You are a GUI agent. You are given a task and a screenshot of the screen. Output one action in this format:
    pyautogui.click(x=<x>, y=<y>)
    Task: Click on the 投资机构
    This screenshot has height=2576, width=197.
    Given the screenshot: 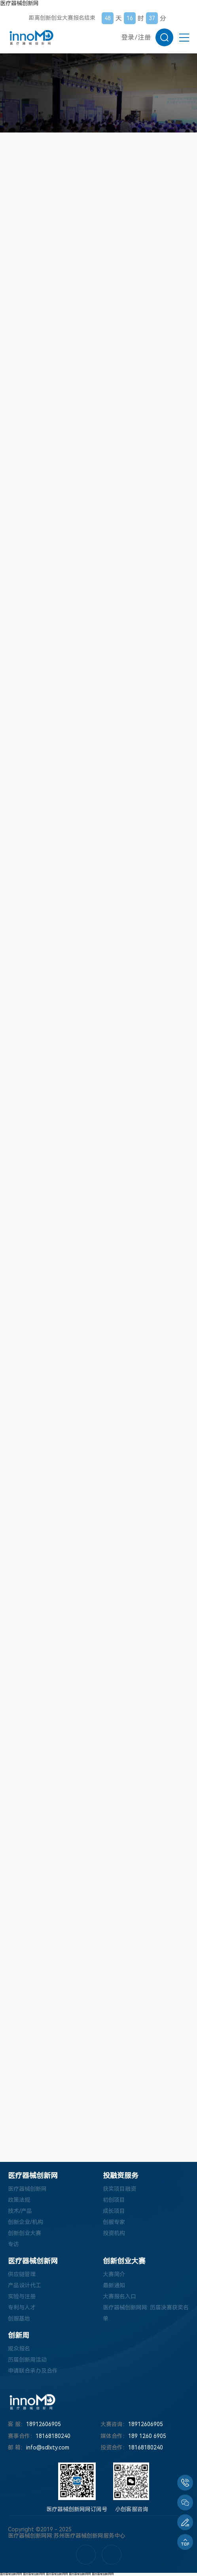 What is the action you would take?
    pyautogui.click(x=114, y=2233)
    